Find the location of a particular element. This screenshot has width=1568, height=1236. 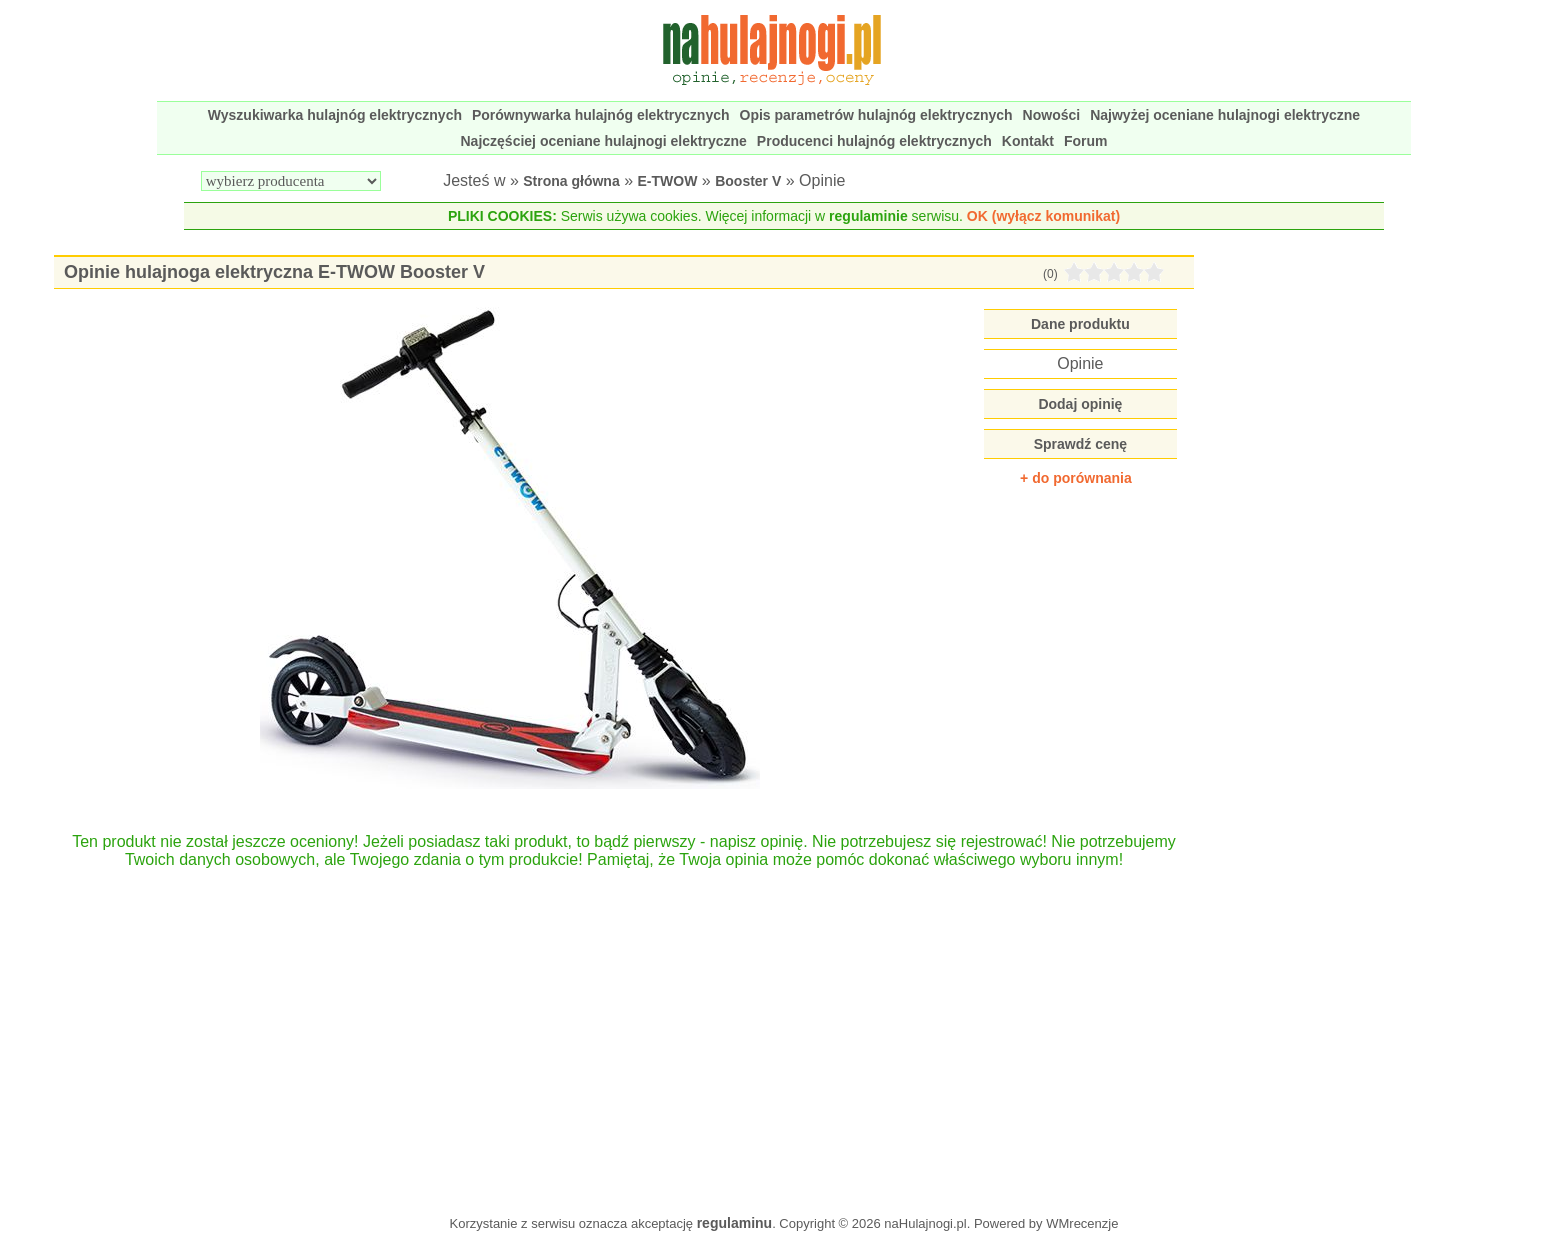

Wyszukiwarka hulajnóg elektrycznych is located at coordinates (335, 115).